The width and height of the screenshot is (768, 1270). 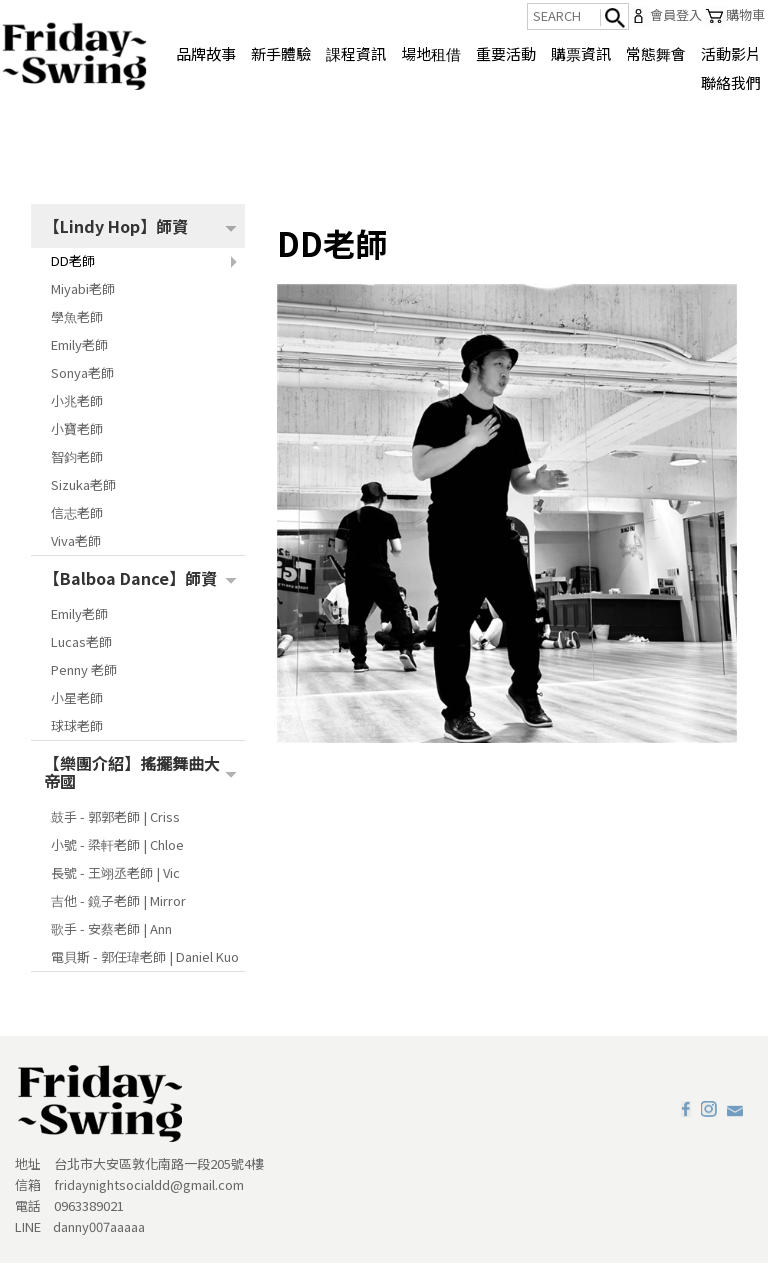 What do you see at coordinates (665, 16) in the screenshot?
I see `會員登入` at bounding box center [665, 16].